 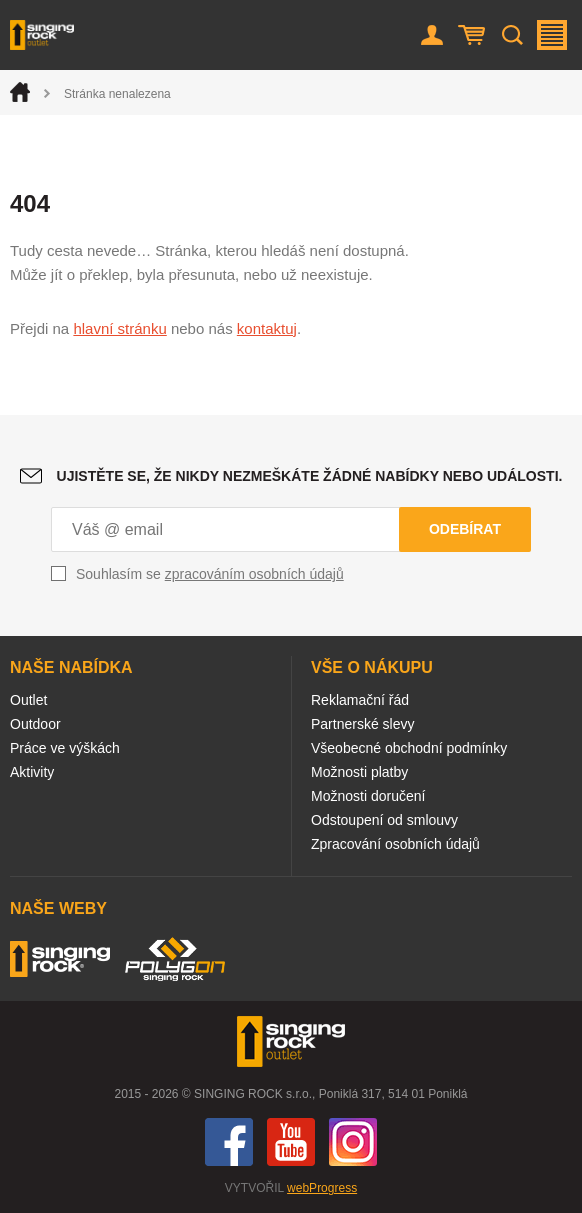 I want to click on Instagram, so click(x=353, y=1142).